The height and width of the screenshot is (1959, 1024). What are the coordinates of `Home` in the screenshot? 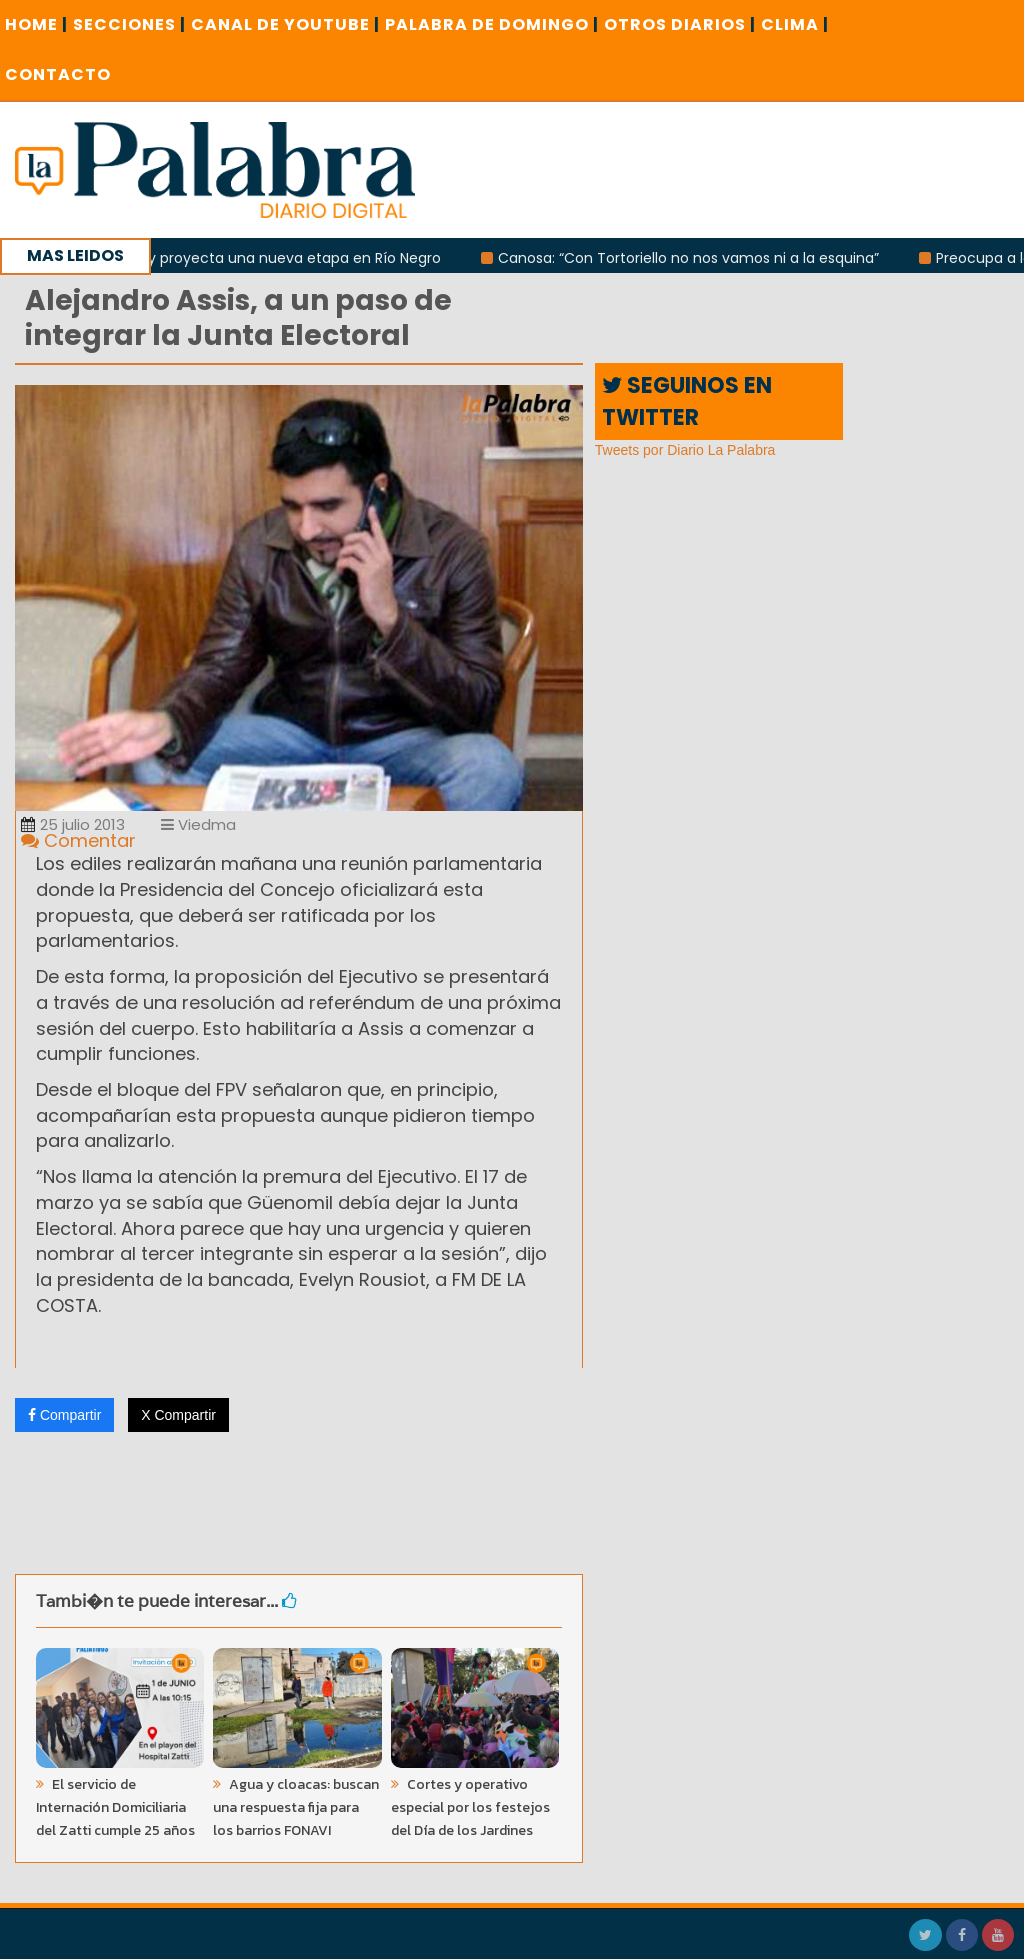 It's located at (36, 24).